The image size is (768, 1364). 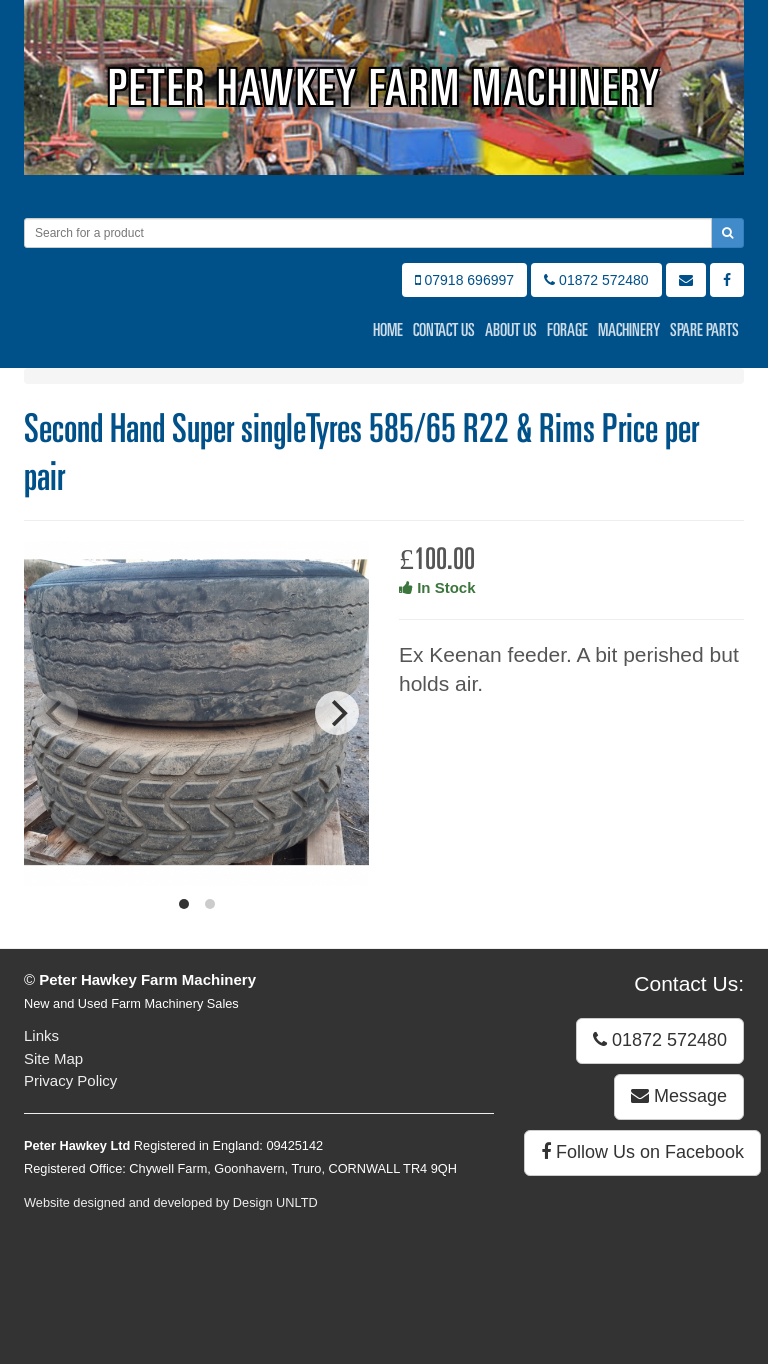 I want to click on Contact Us, so click(x=444, y=330).